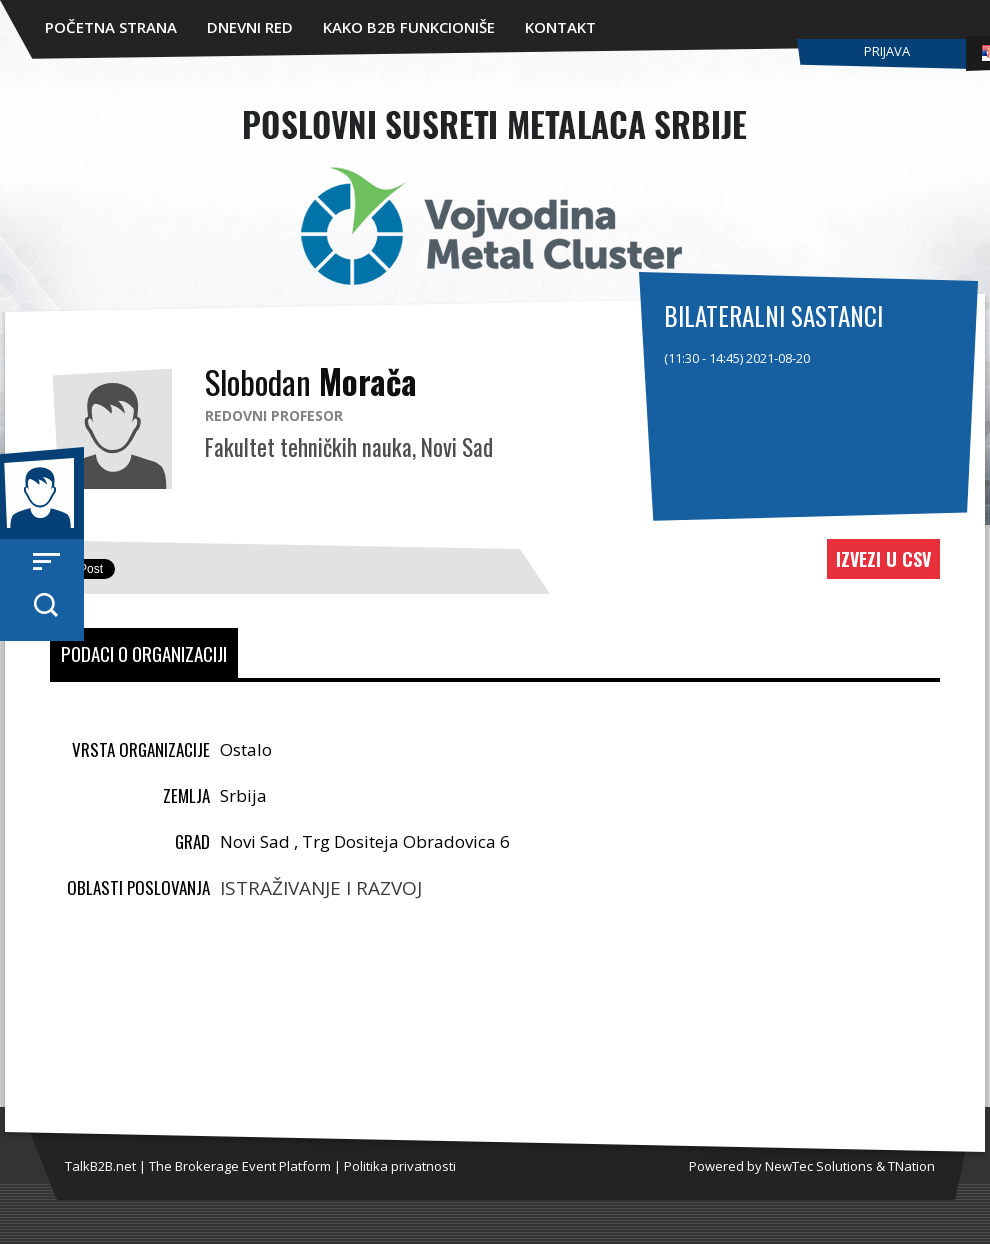 The width and height of the screenshot is (990, 1244). What do you see at coordinates (100, 1166) in the screenshot?
I see `TalkB2B.net` at bounding box center [100, 1166].